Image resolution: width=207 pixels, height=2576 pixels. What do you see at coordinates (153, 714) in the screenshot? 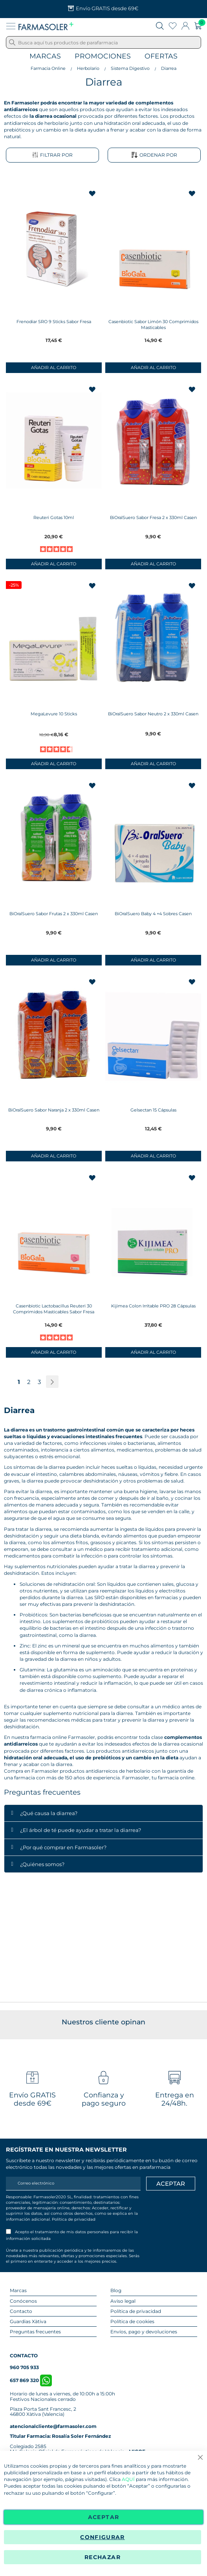
I see `BiOralSuero Sabor Neutro 2 x 330ml Casen` at bounding box center [153, 714].